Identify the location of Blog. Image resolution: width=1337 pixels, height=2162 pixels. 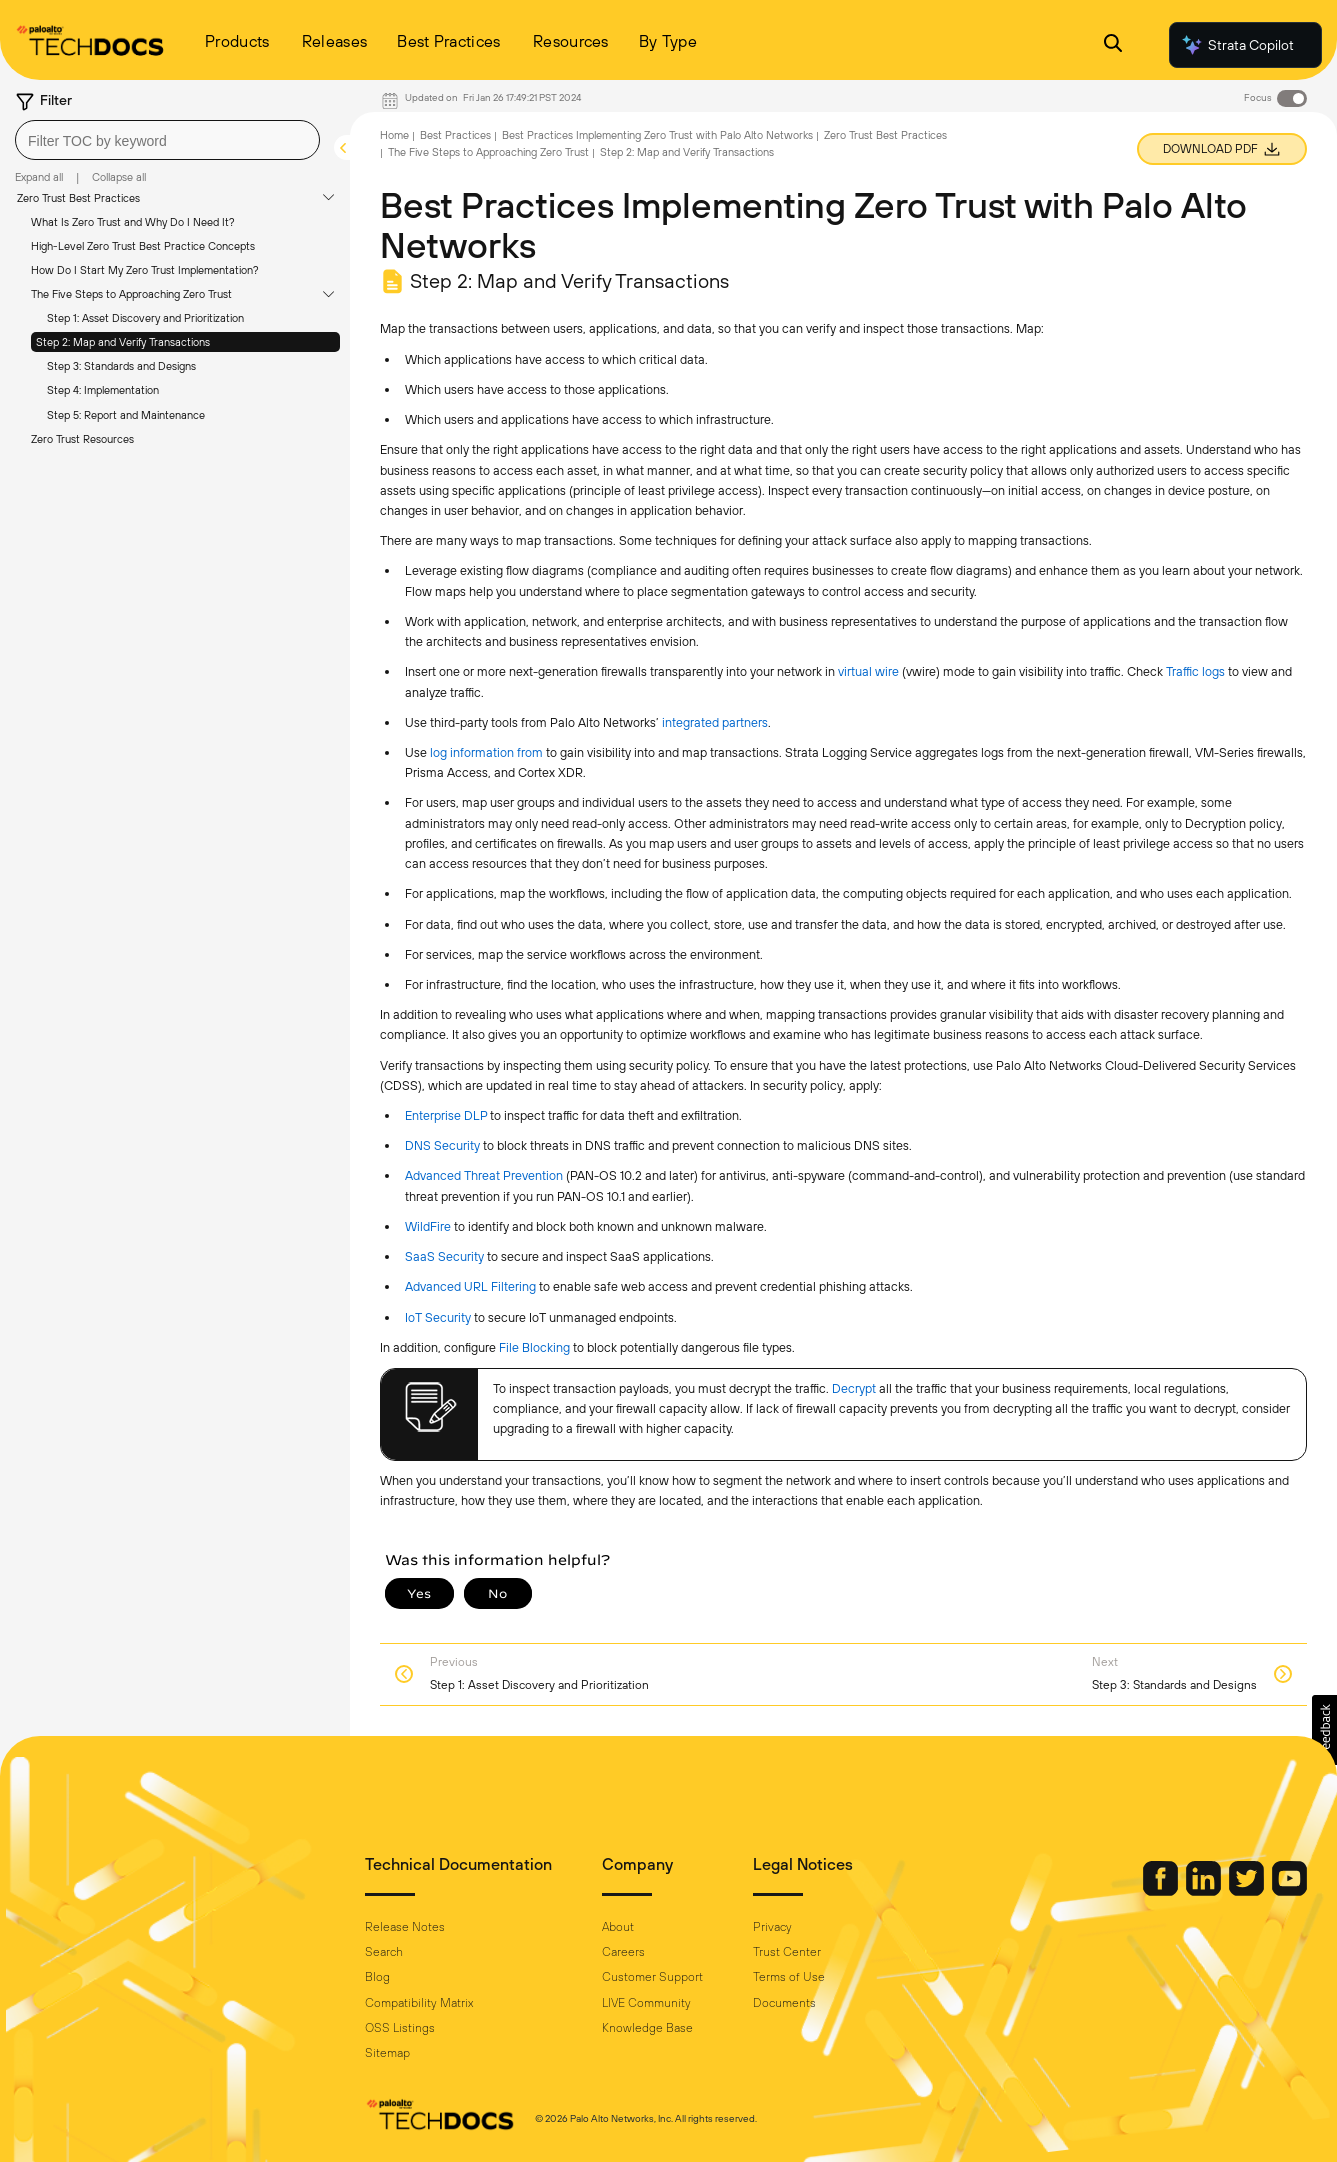
(377, 1977).